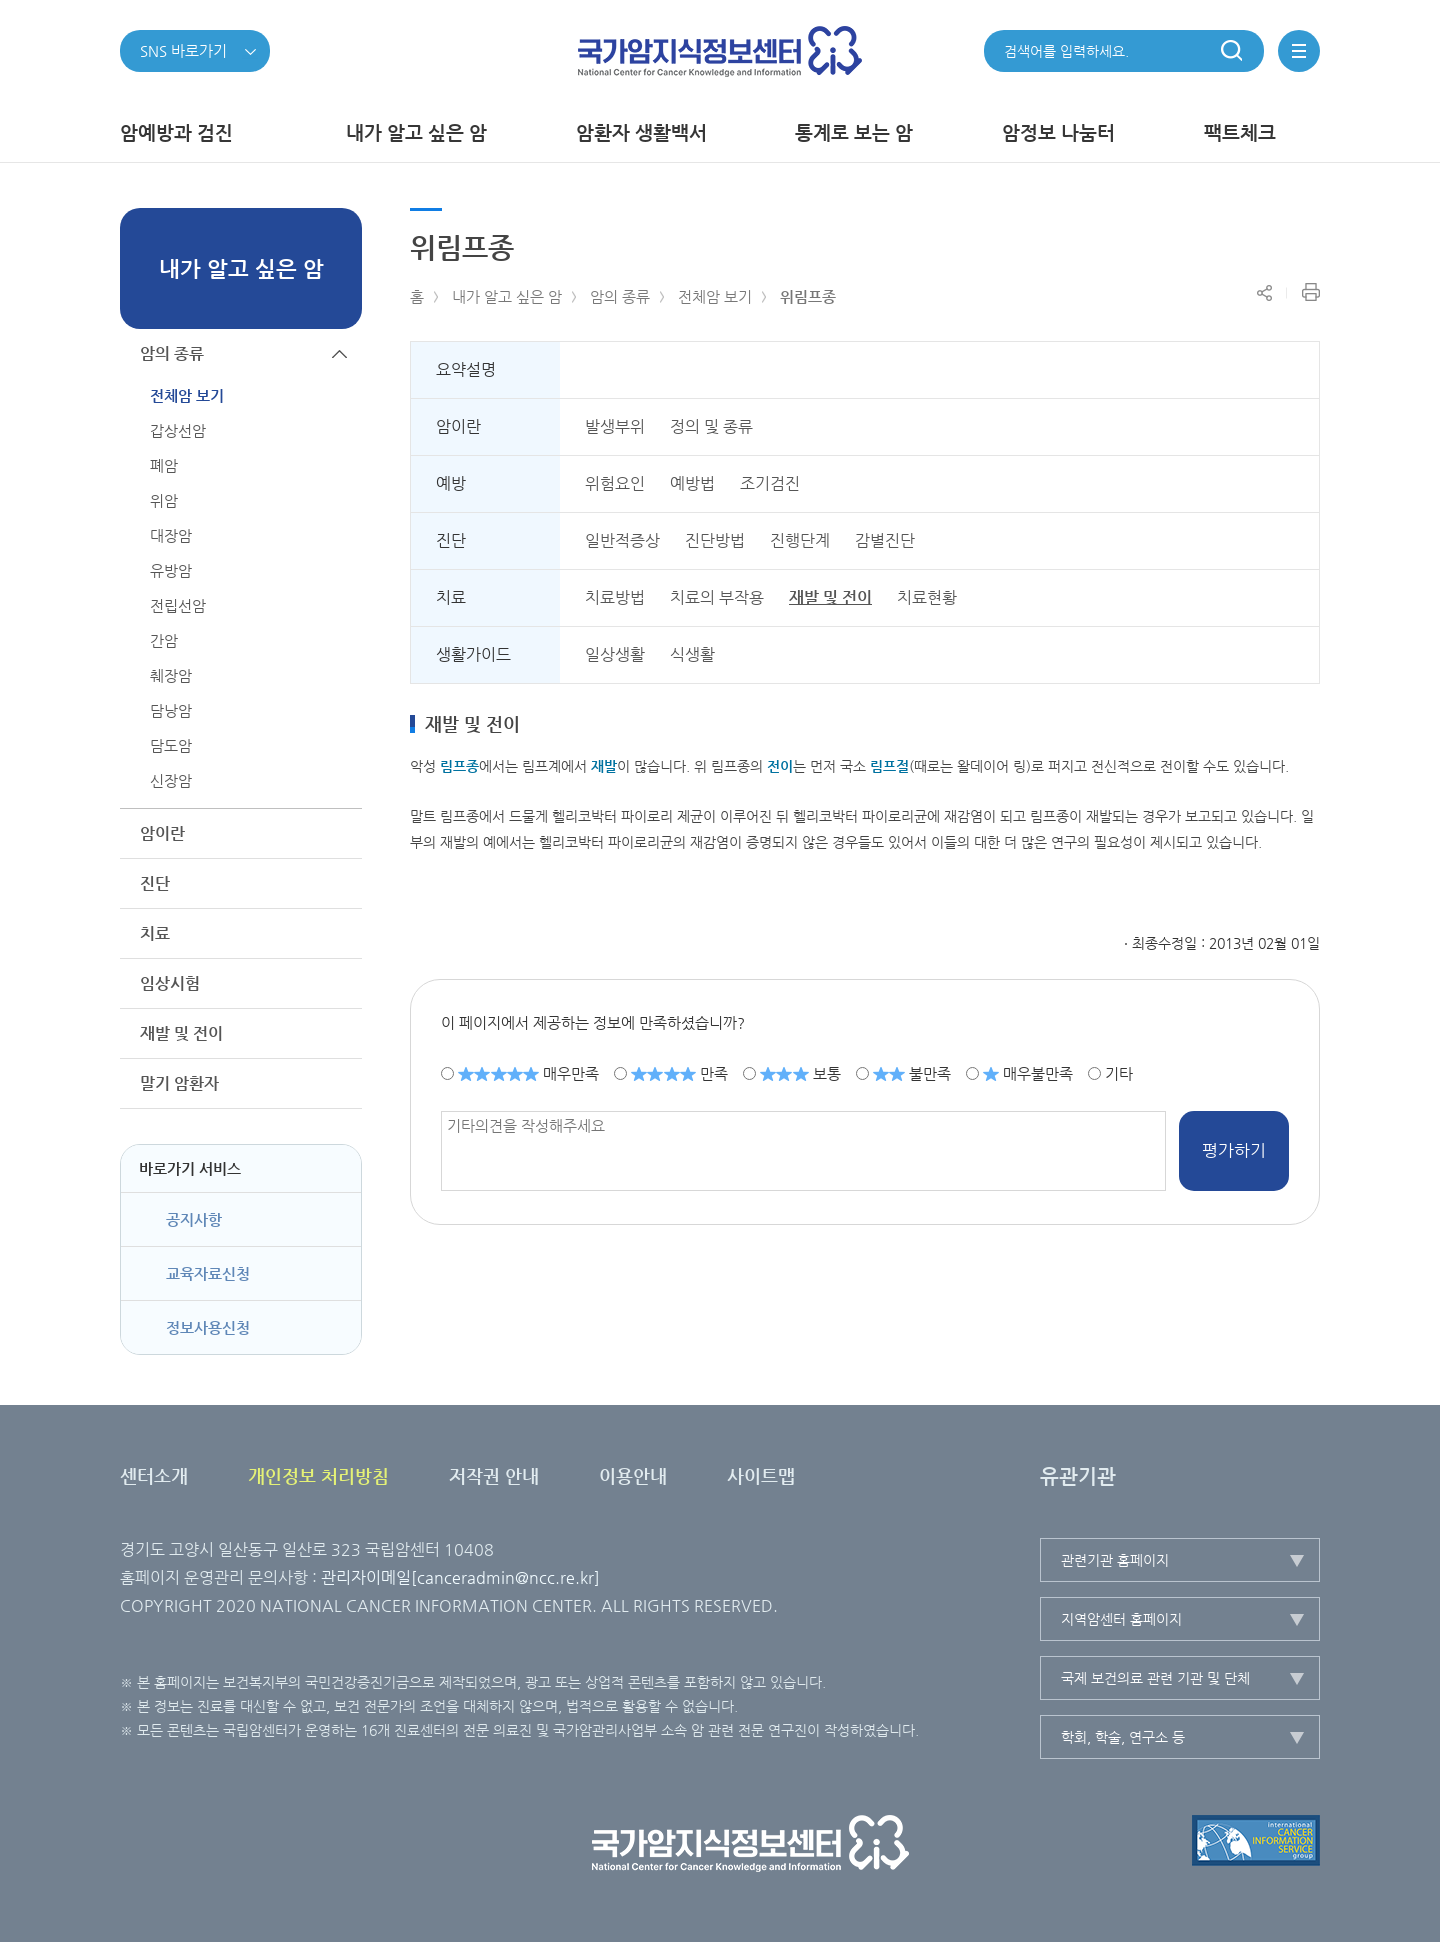  I want to click on 조기검진, so click(770, 483).